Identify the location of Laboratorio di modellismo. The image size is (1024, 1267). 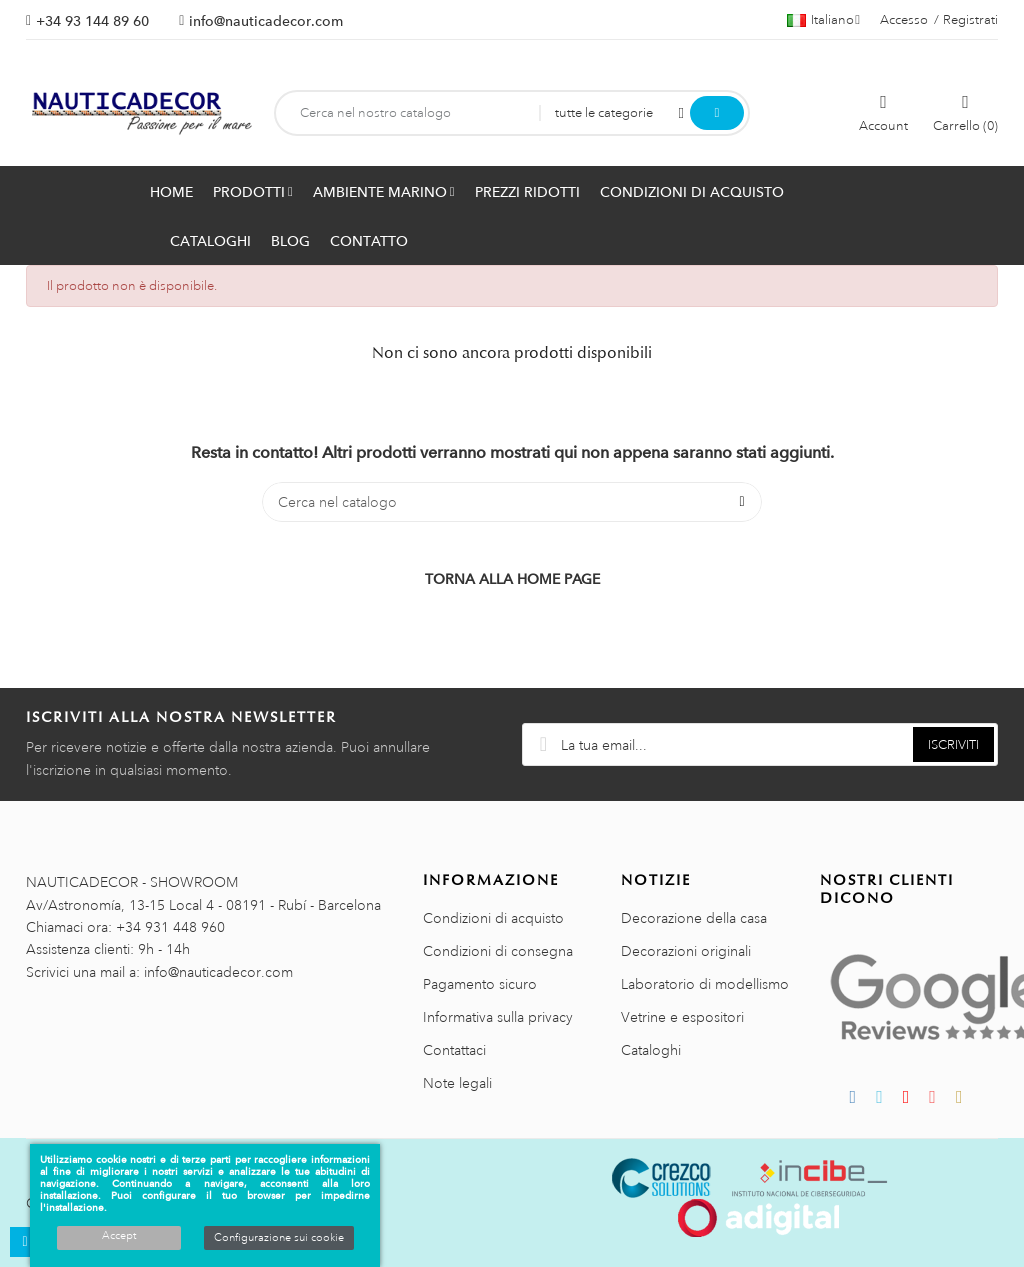
(705, 984).